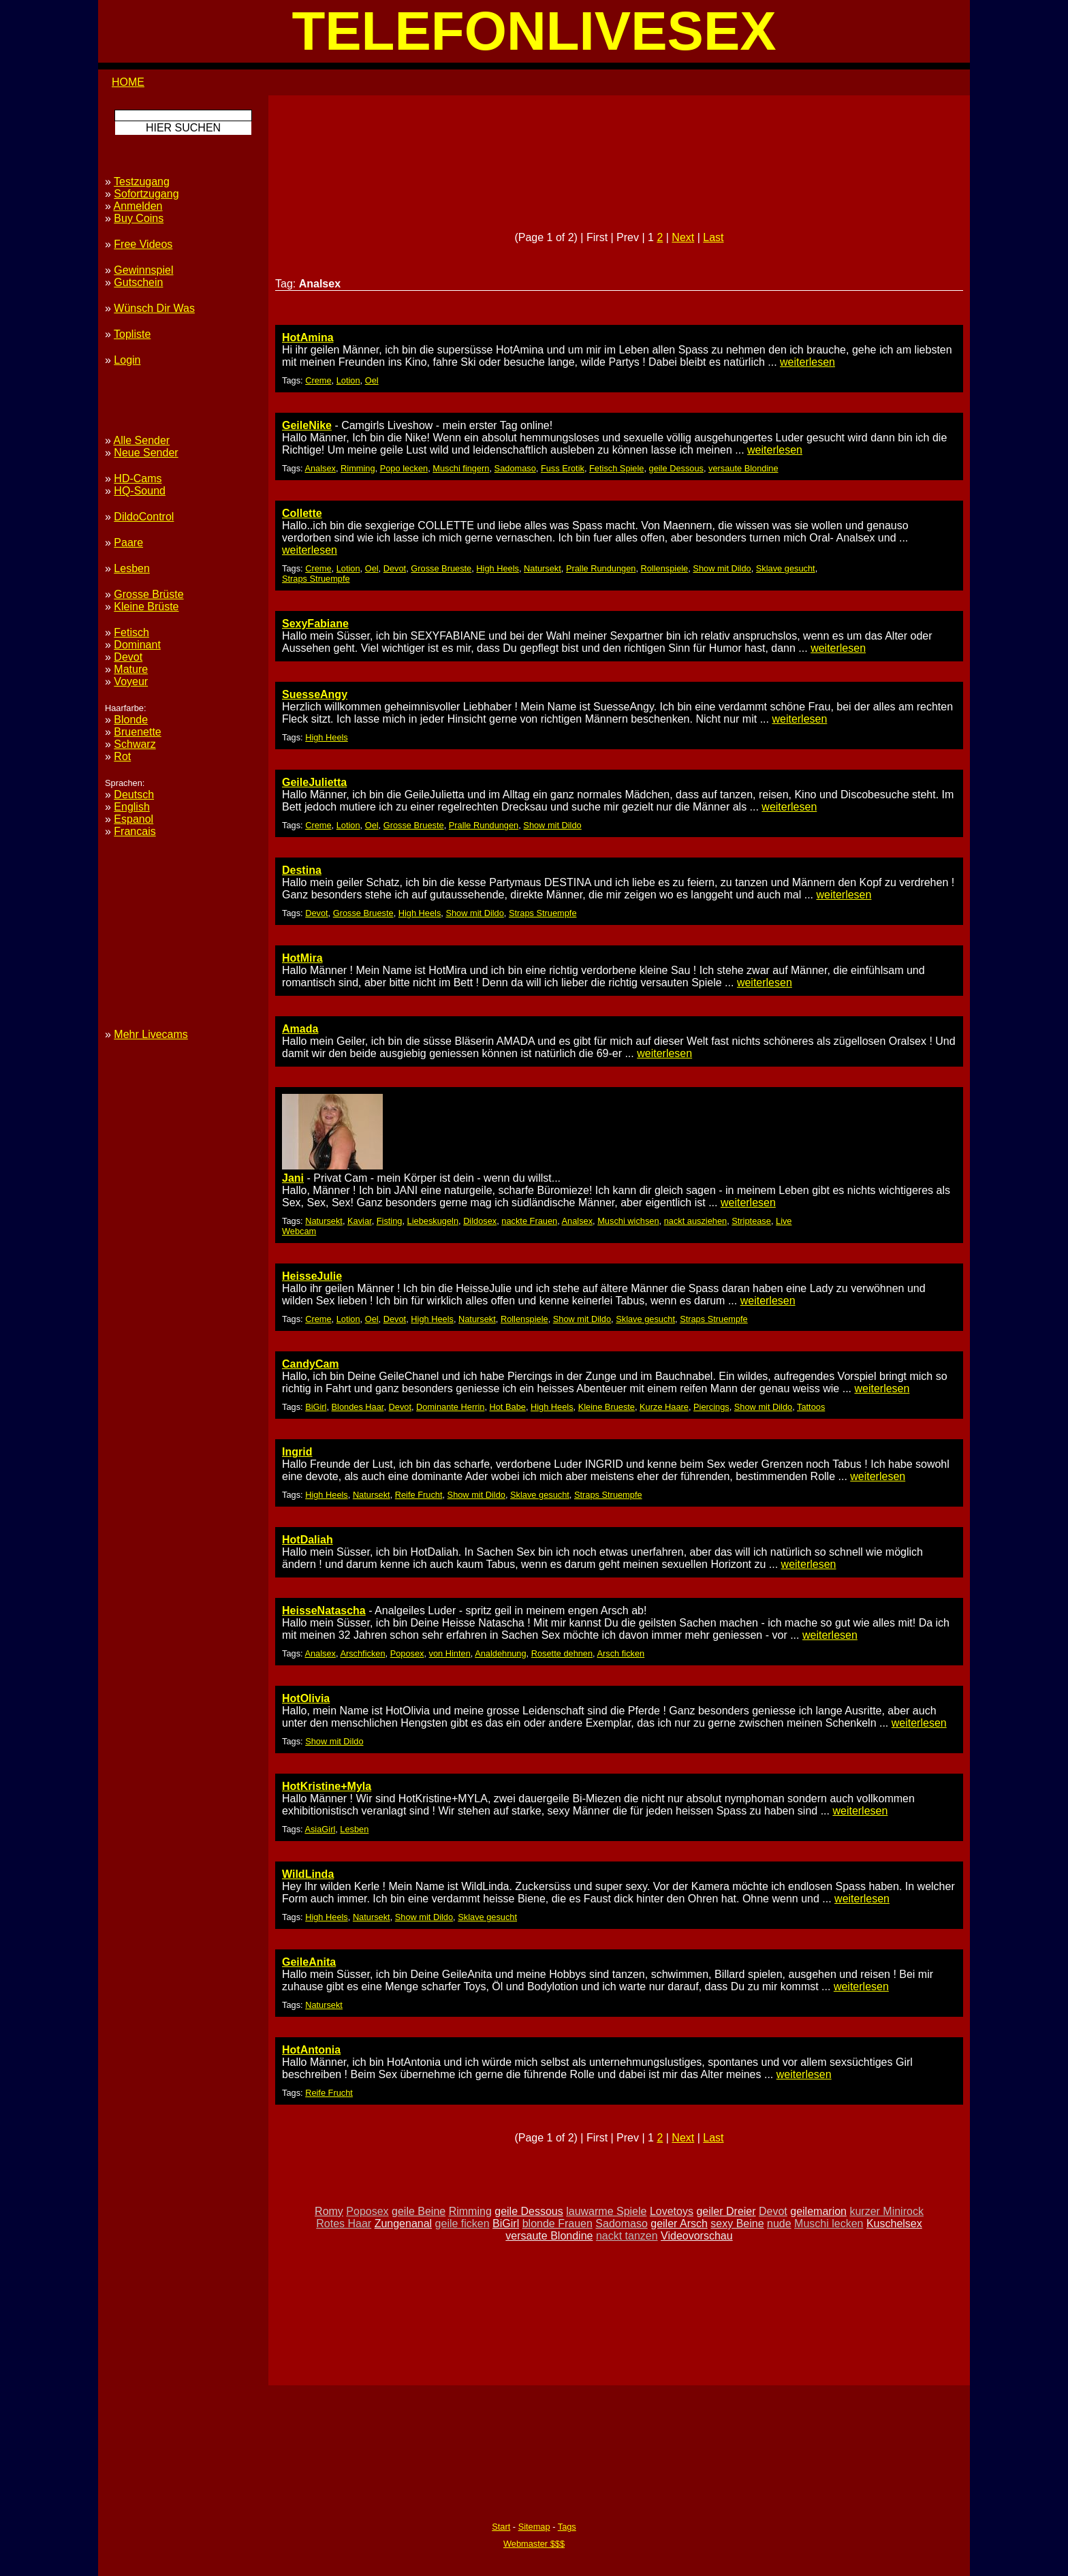 Image resolution: width=1068 pixels, height=2576 pixels. What do you see at coordinates (606, 1407) in the screenshot?
I see `Kleine Brueste` at bounding box center [606, 1407].